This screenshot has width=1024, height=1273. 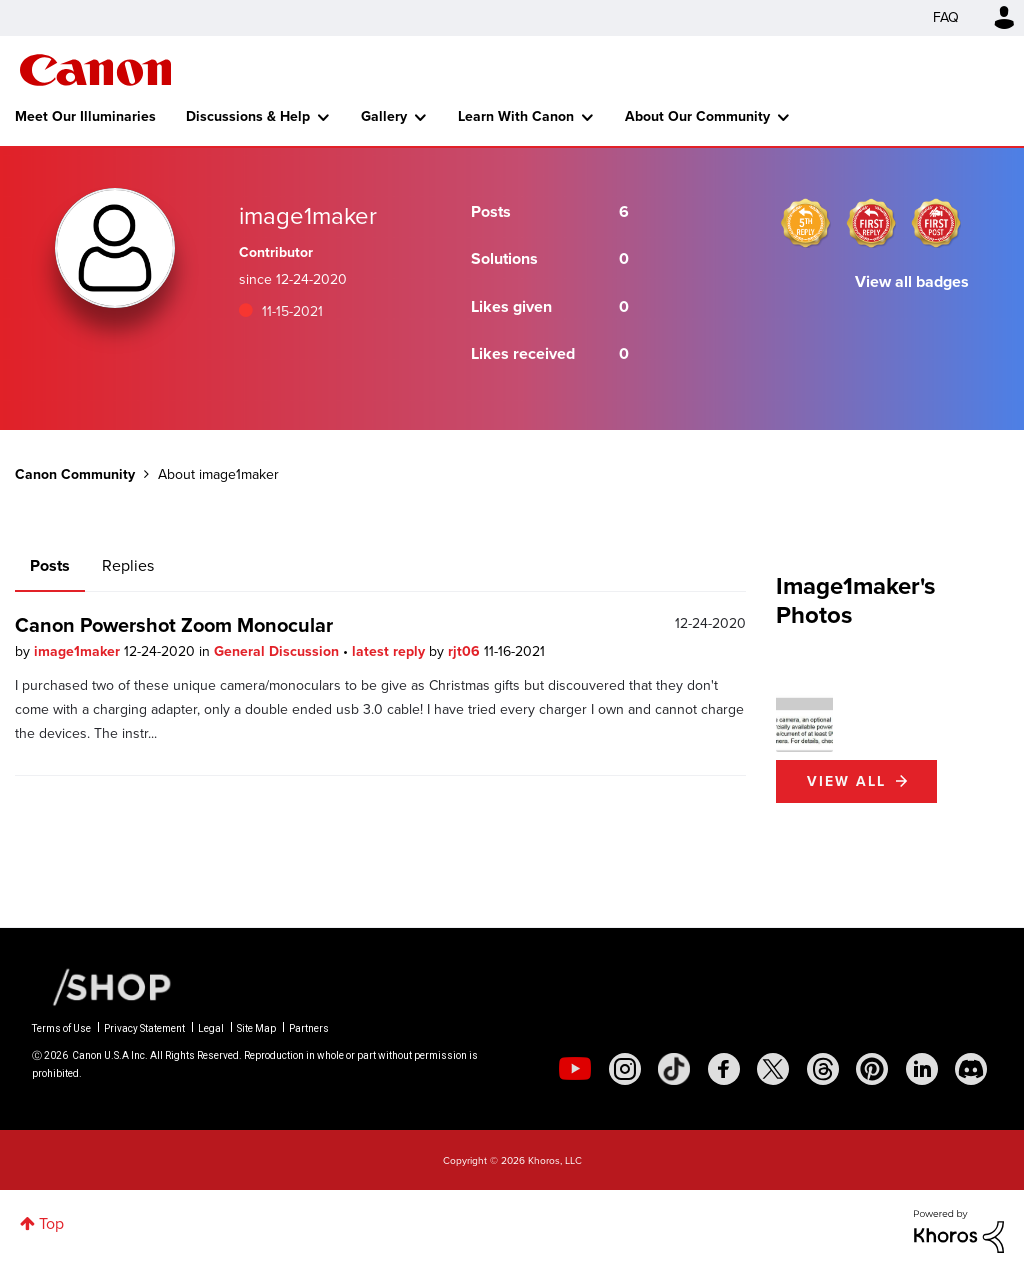 What do you see at coordinates (256, 1028) in the screenshot?
I see `Site Map` at bounding box center [256, 1028].